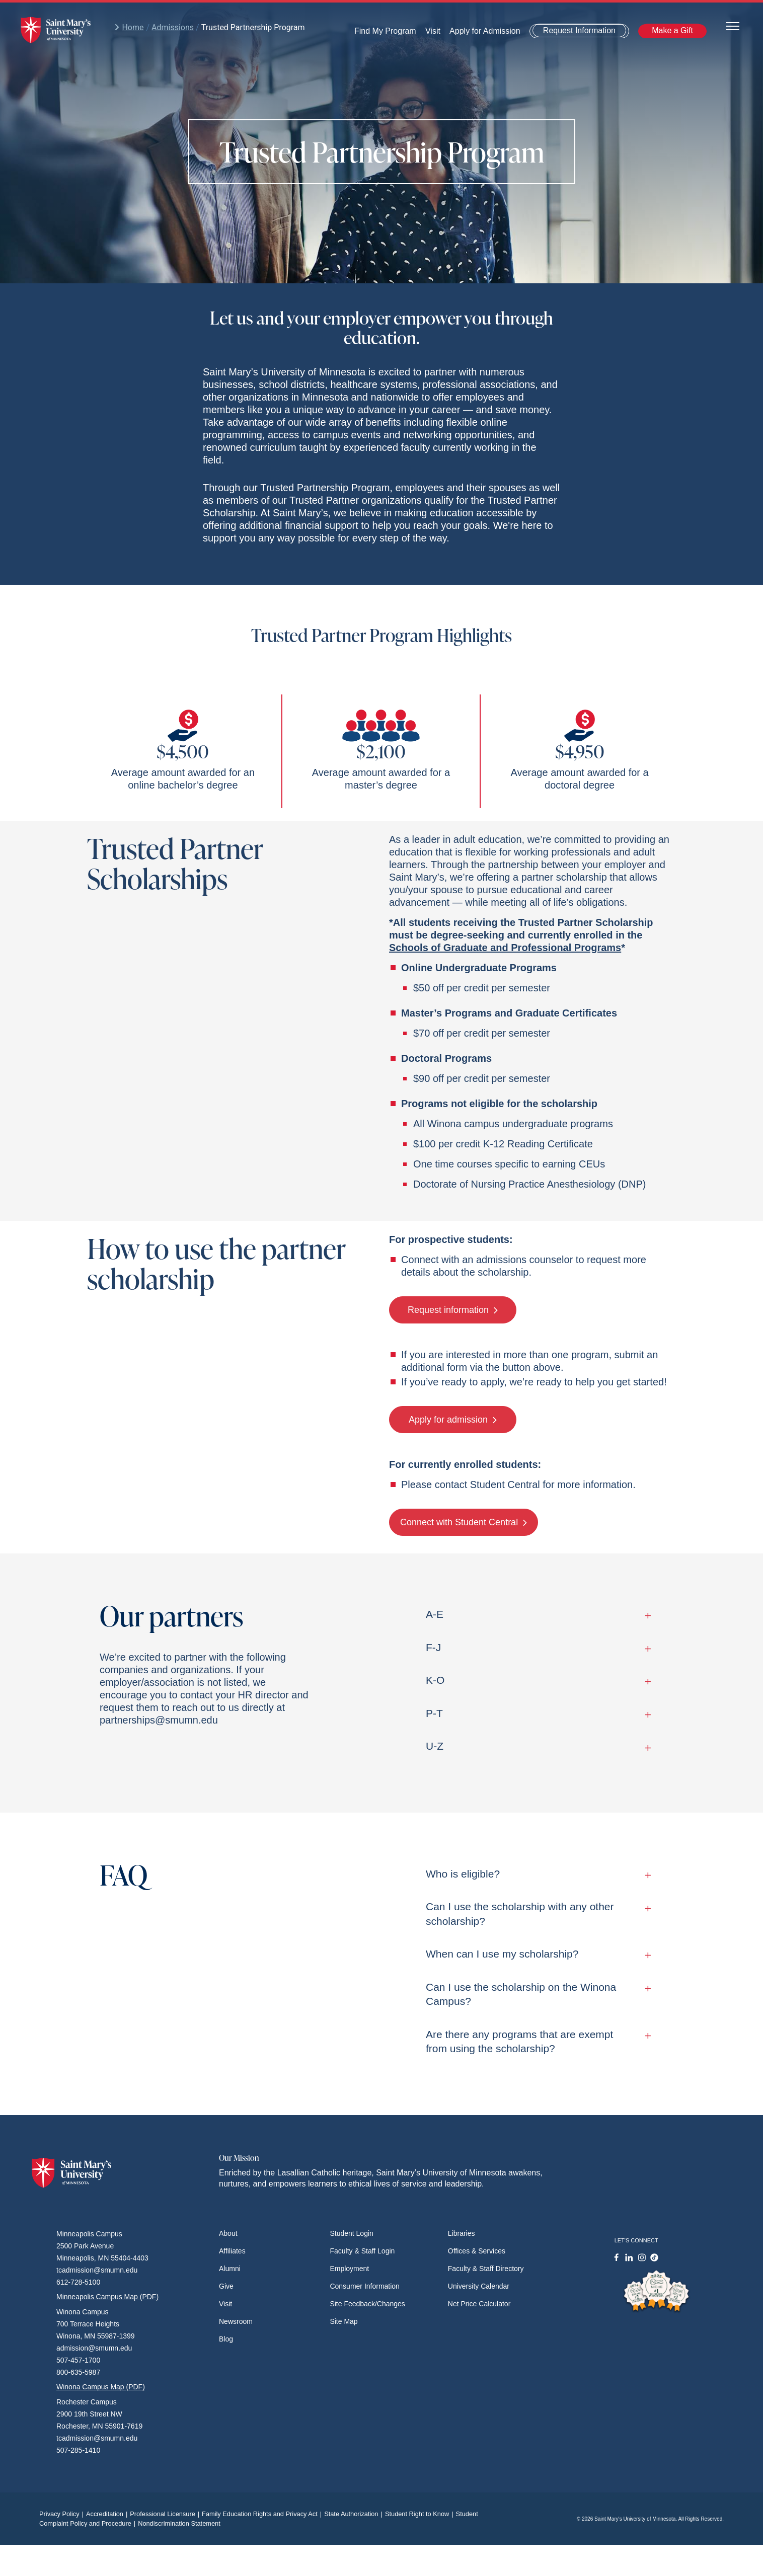  What do you see at coordinates (367, 2304) in the screenshot?
I see `Site Feedback/Changes` at bounding box center [367, 2304].